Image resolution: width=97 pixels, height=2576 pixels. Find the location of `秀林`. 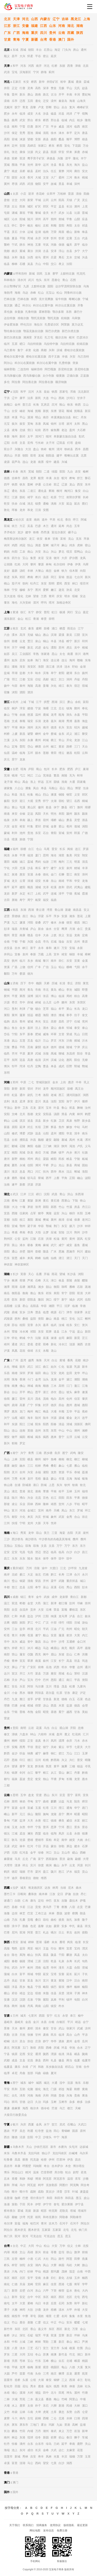

秀林 is located at coordinates (25, 2456).